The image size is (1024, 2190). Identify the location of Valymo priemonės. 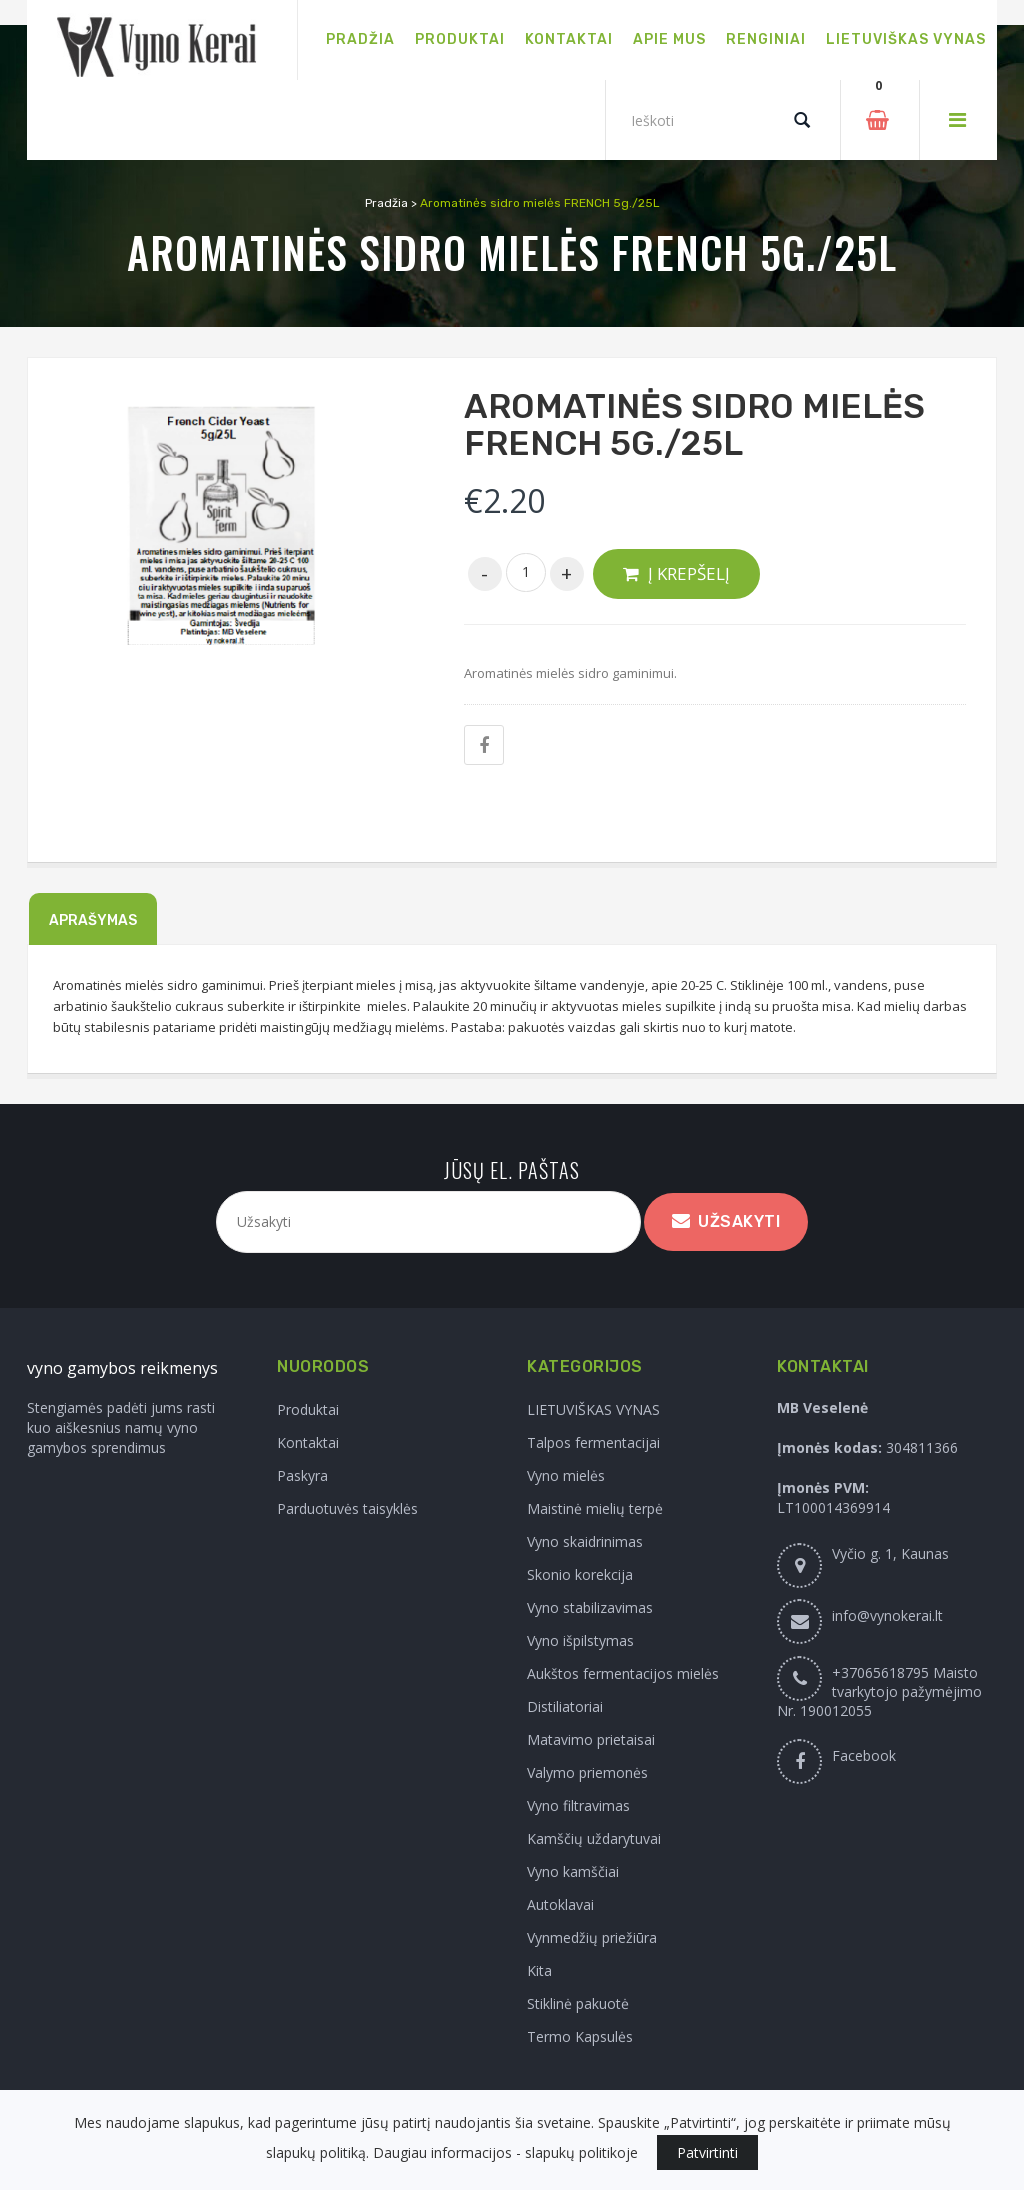
(587, 1772).